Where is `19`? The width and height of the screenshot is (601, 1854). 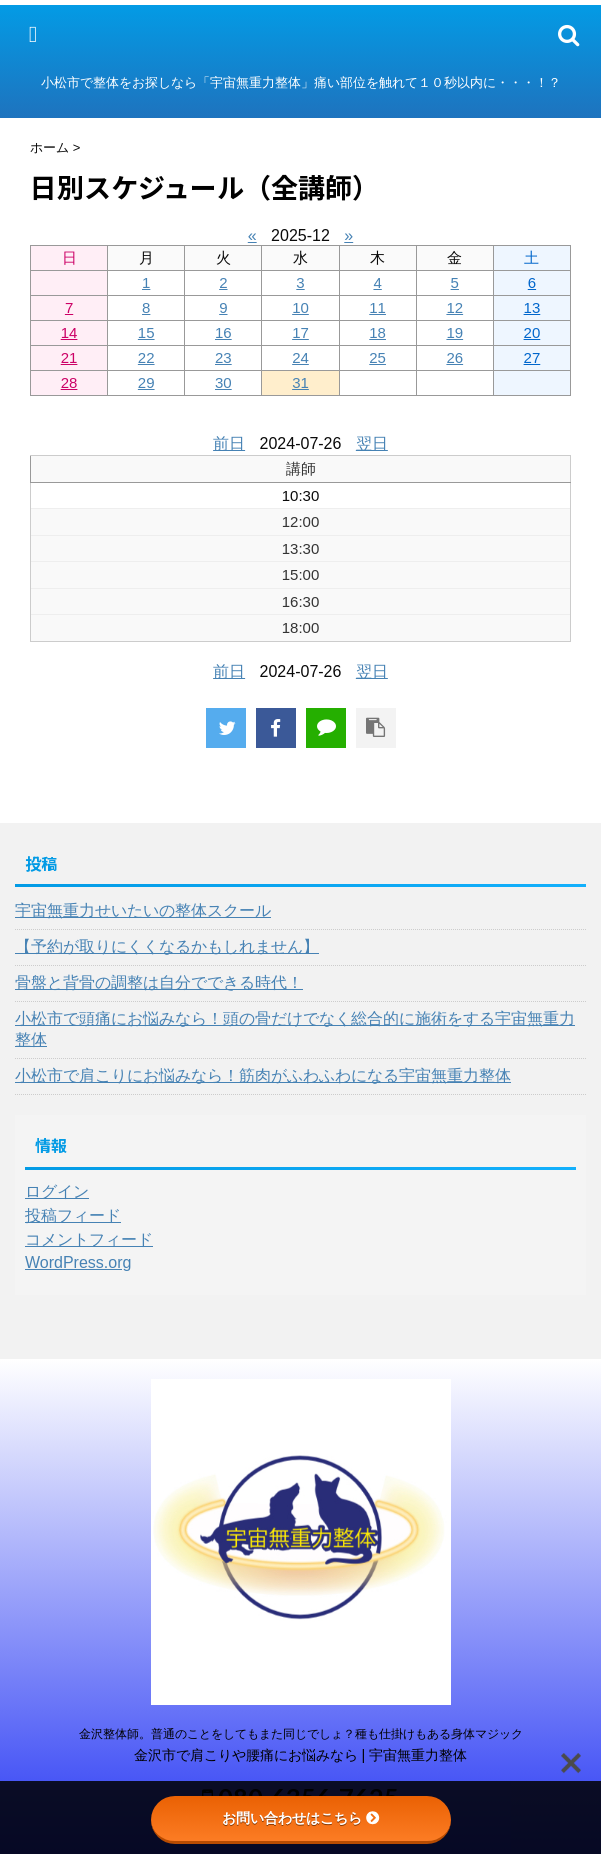
19 is located at coordinates (454, 332).